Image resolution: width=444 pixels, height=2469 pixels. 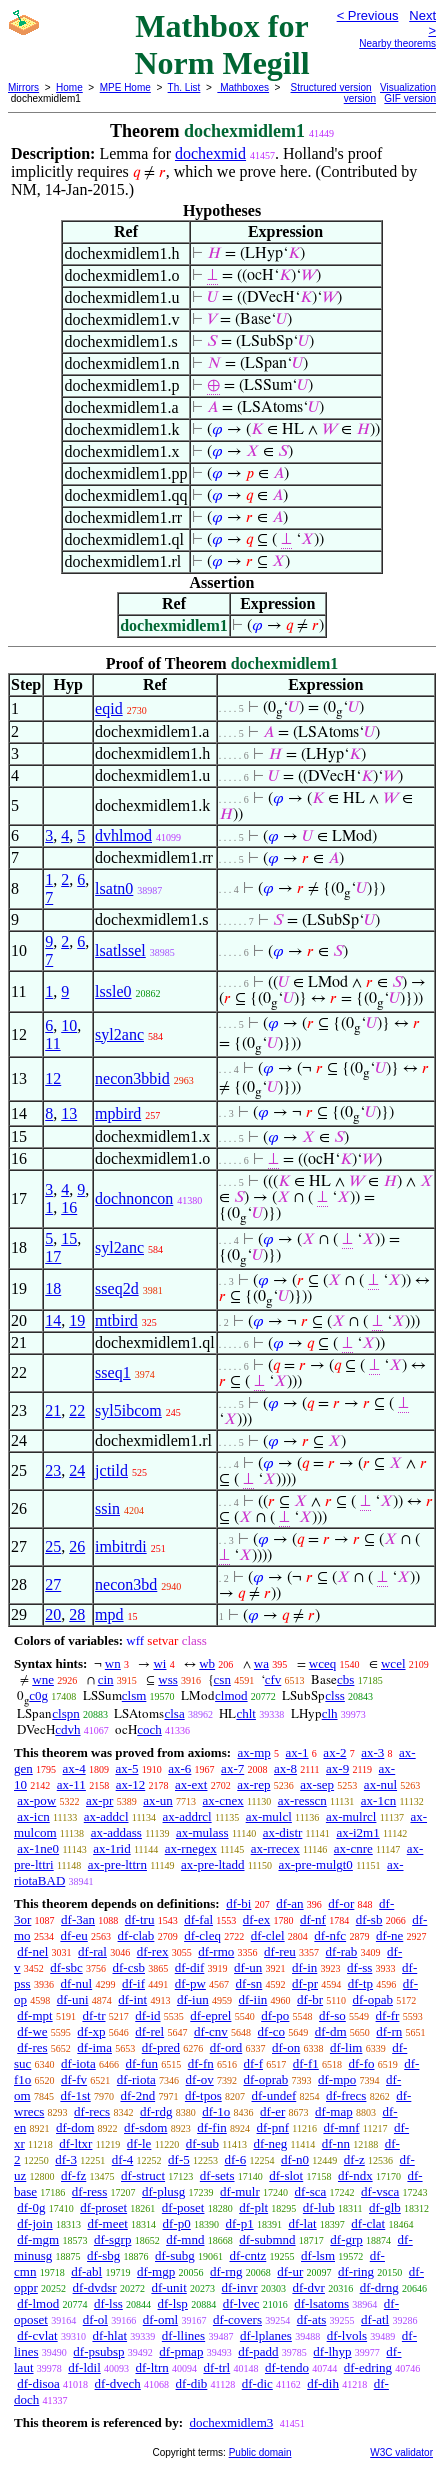 What do you see at coordinates (108, 2303) in the screenshot?
I see `df-lss` at bounding box center [108, 2303].